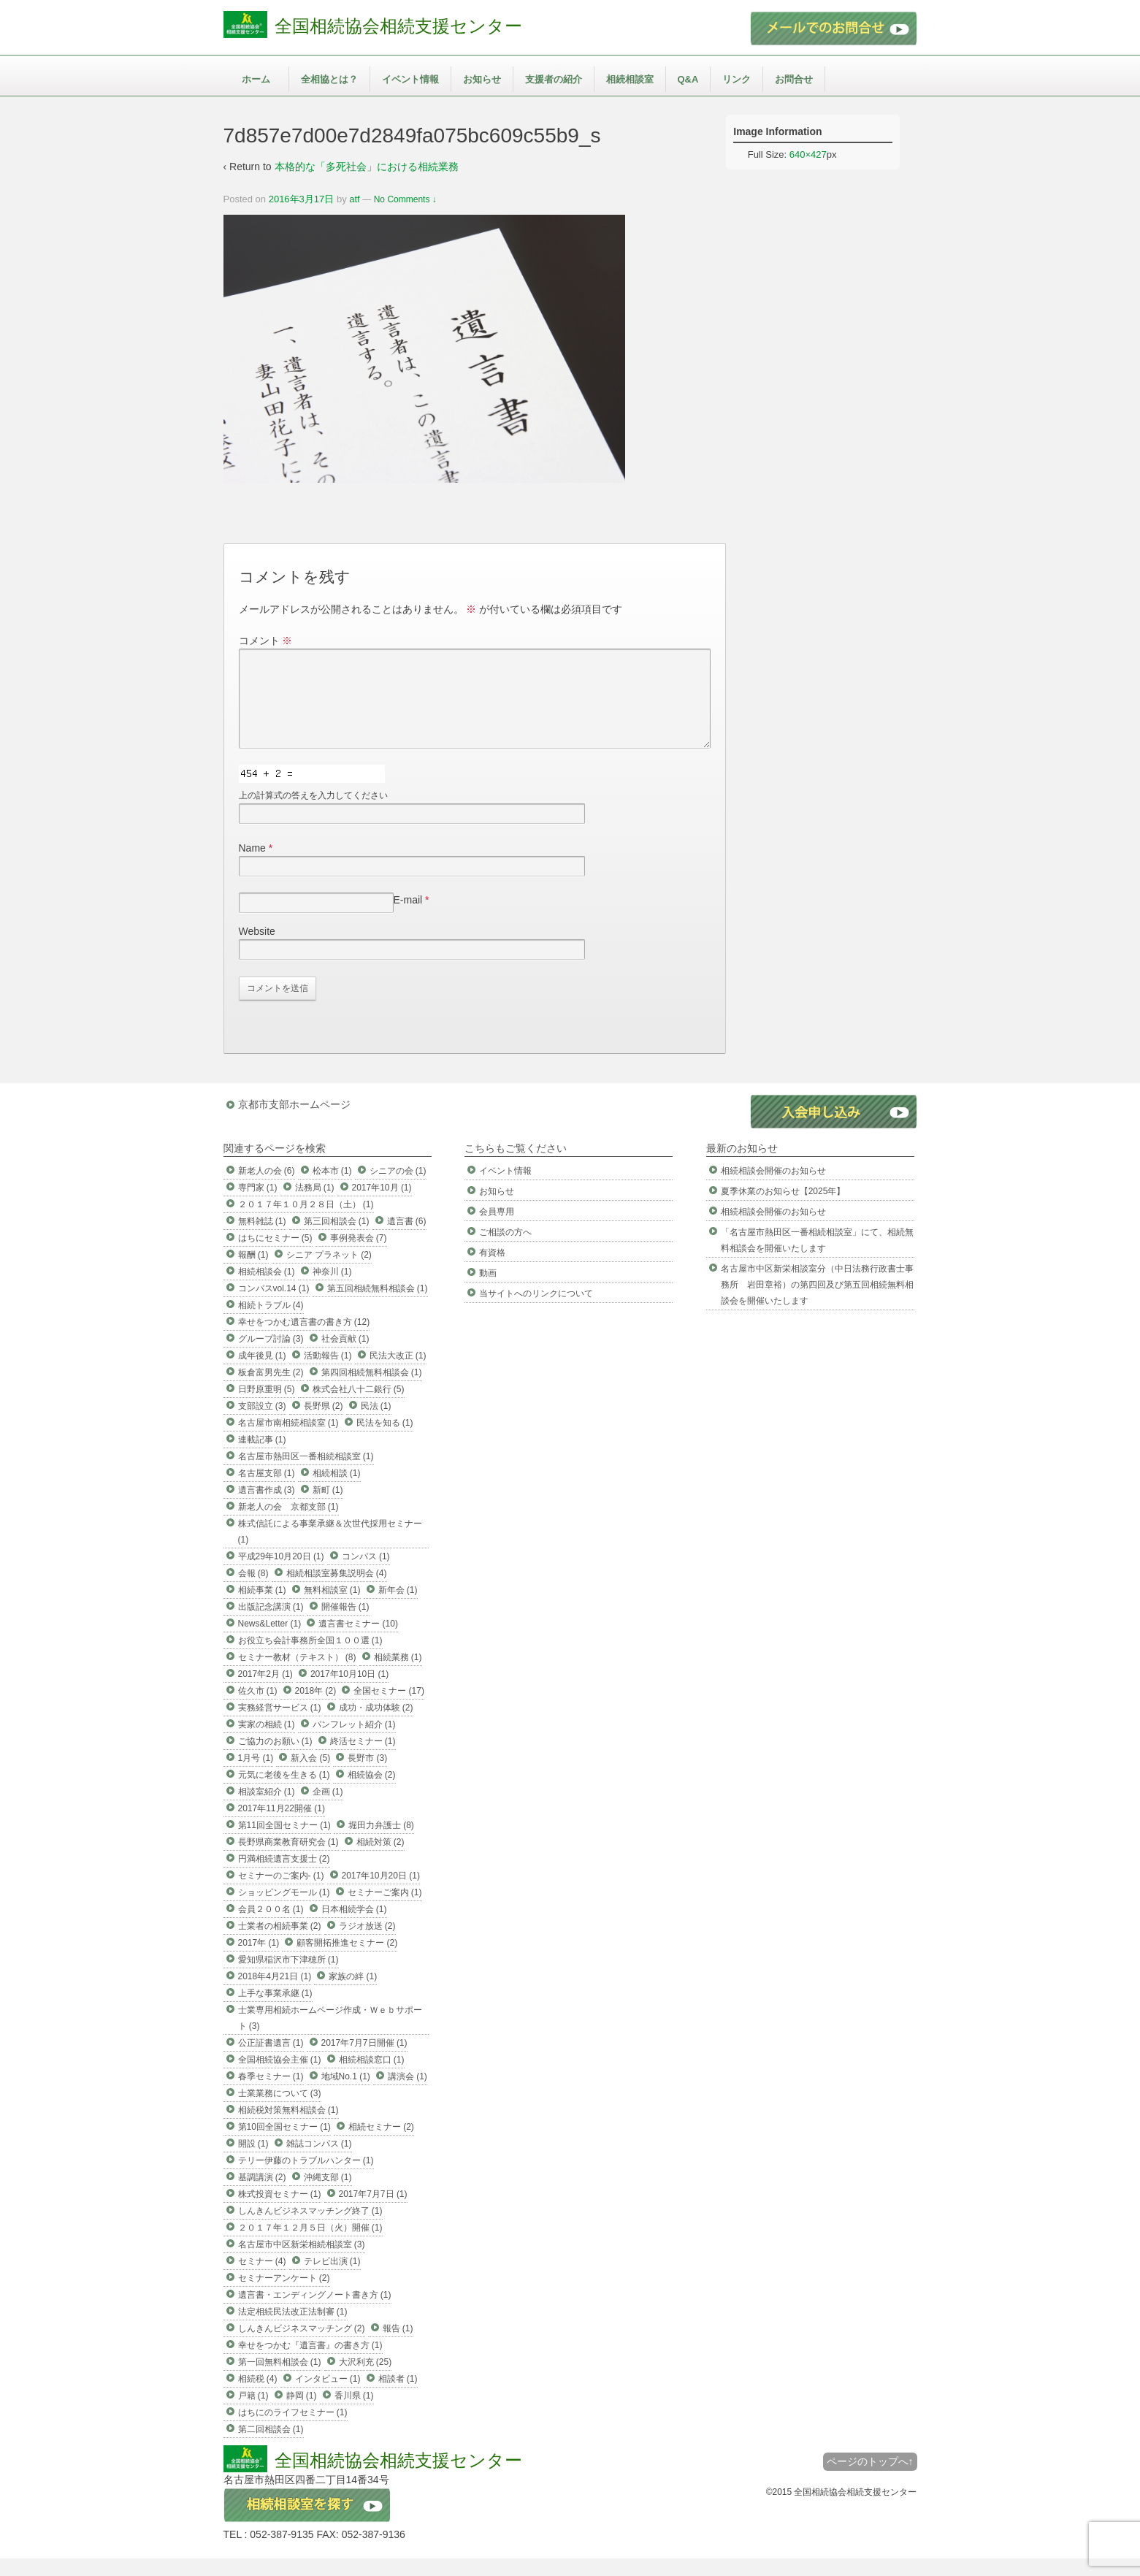 This screenshot has height=2576, width=1140. Describe the element at coordinates (408, 917) in the screenshot. I see `E-mail` at that location.